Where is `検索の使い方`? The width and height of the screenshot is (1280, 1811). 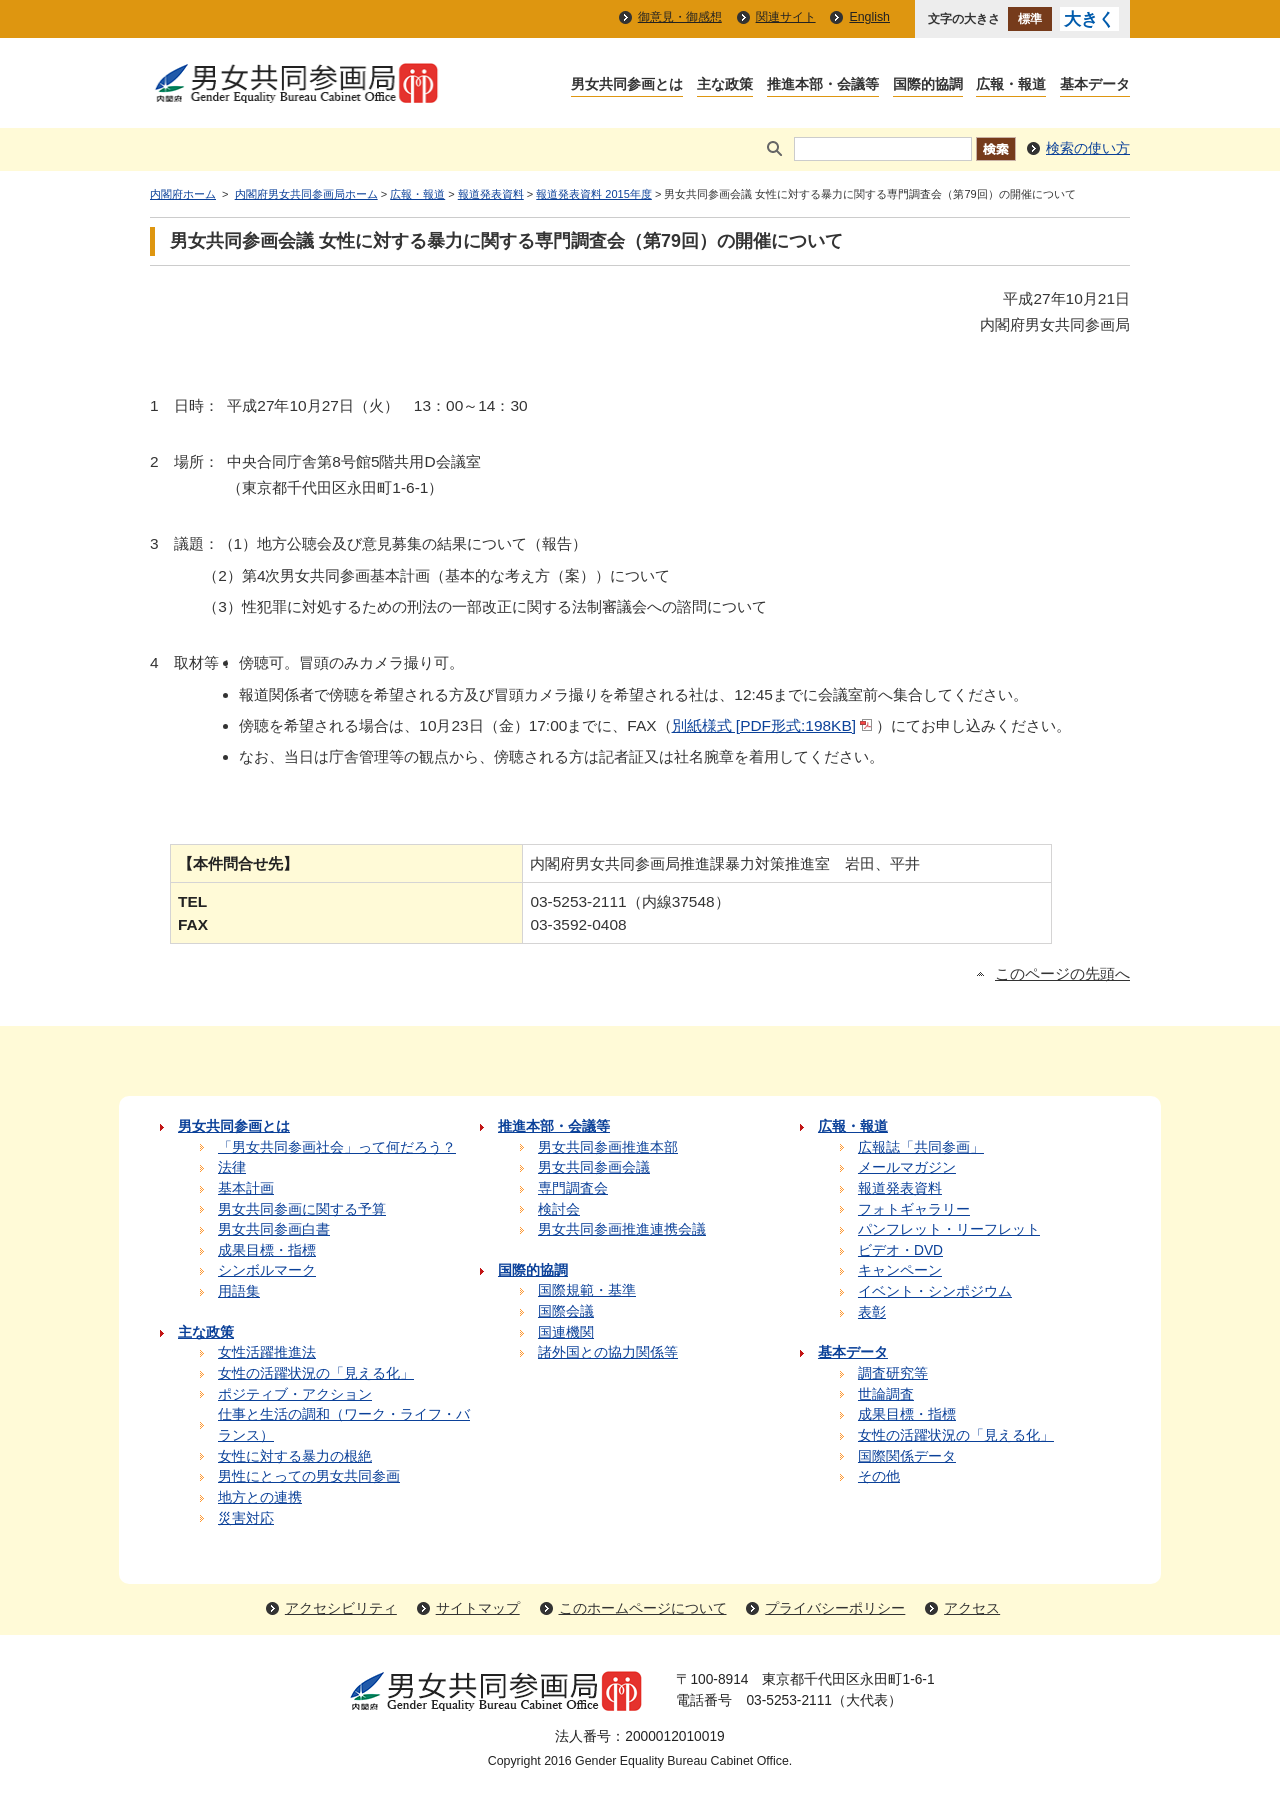 検索の使い方 is located at coordinates (1088, 148).